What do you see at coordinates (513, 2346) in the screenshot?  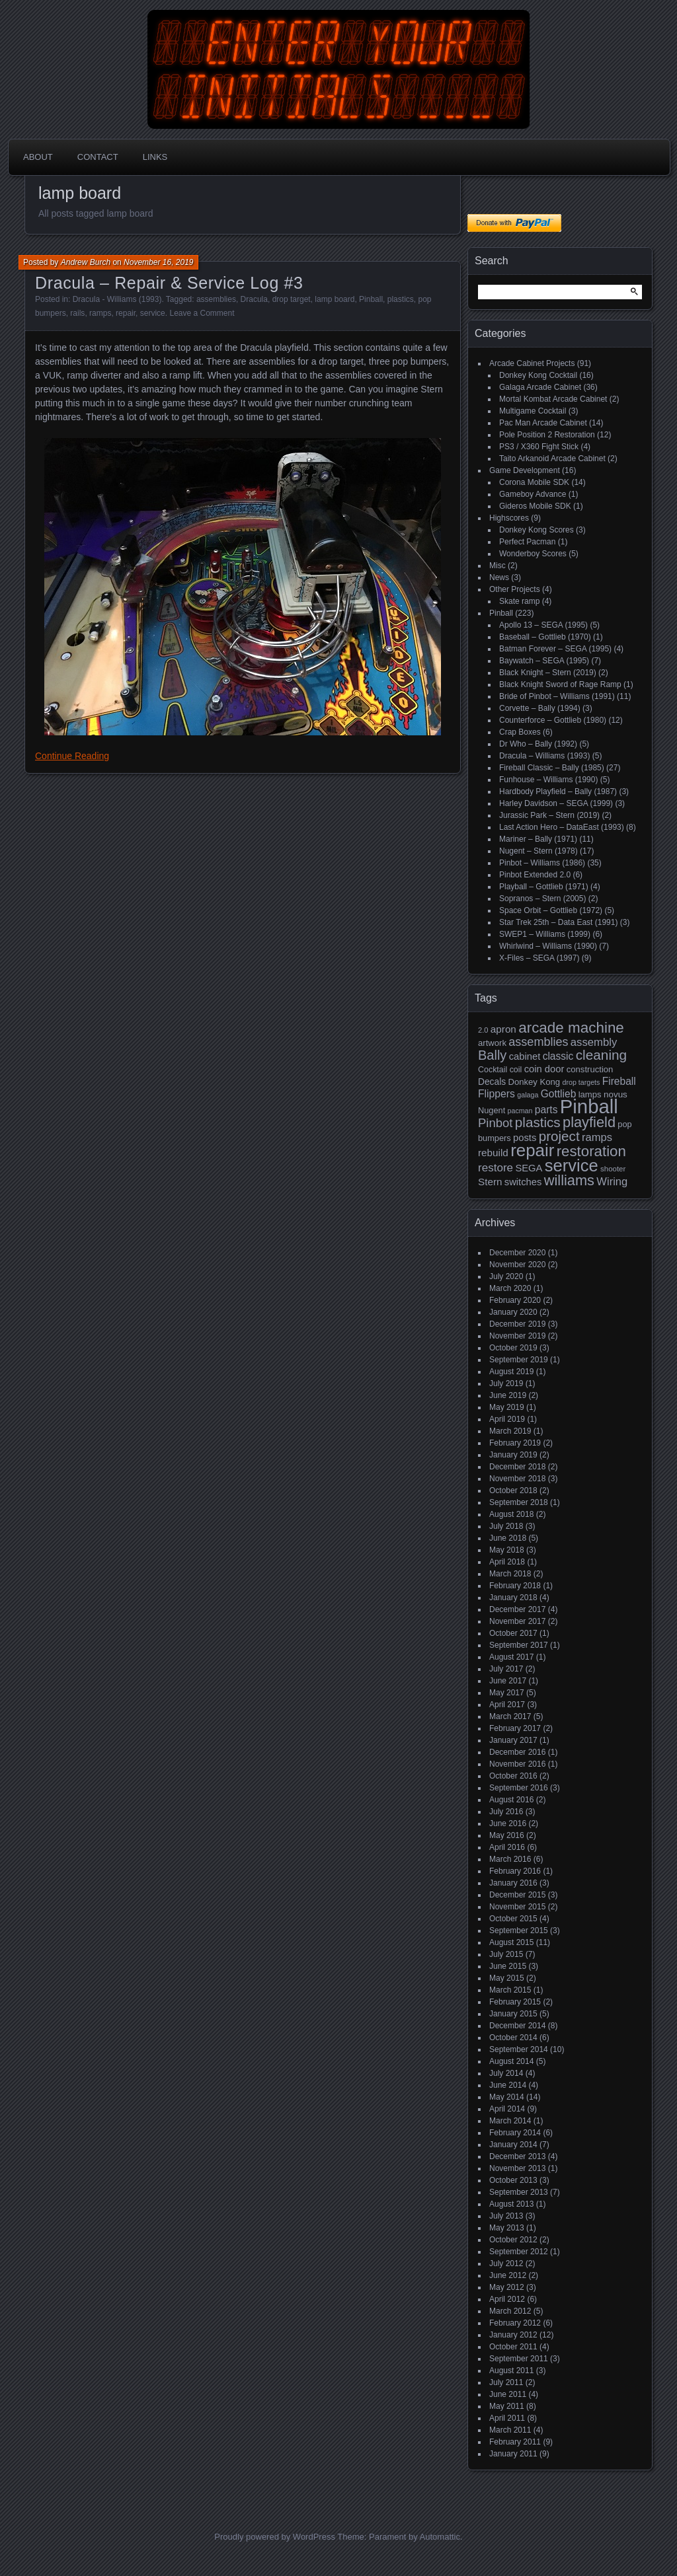 I see `October 2011` at bounding box center [513, 2346].